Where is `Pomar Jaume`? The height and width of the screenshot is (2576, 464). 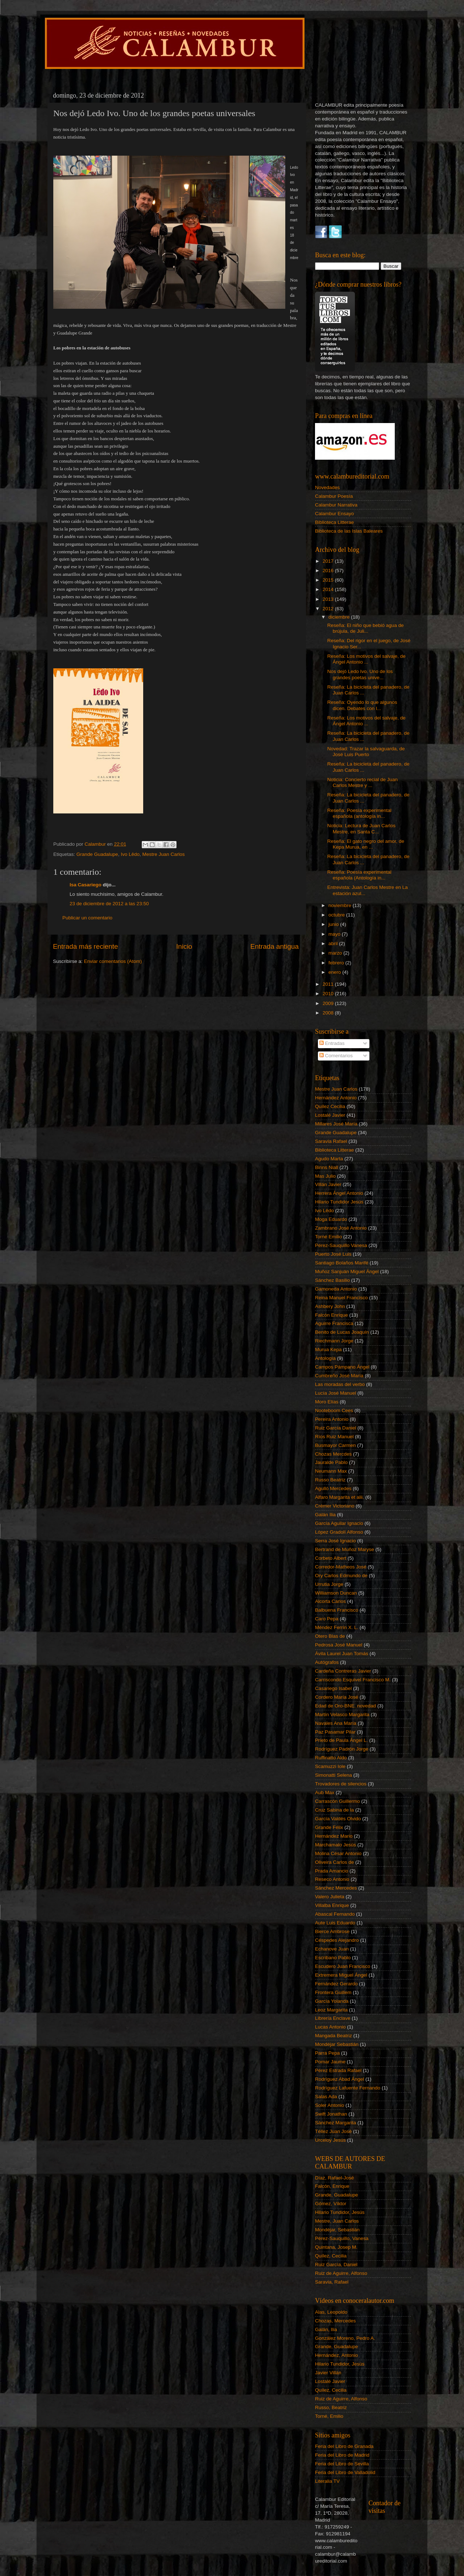 Pomar Jaume is located at coordinates (330, 2061).